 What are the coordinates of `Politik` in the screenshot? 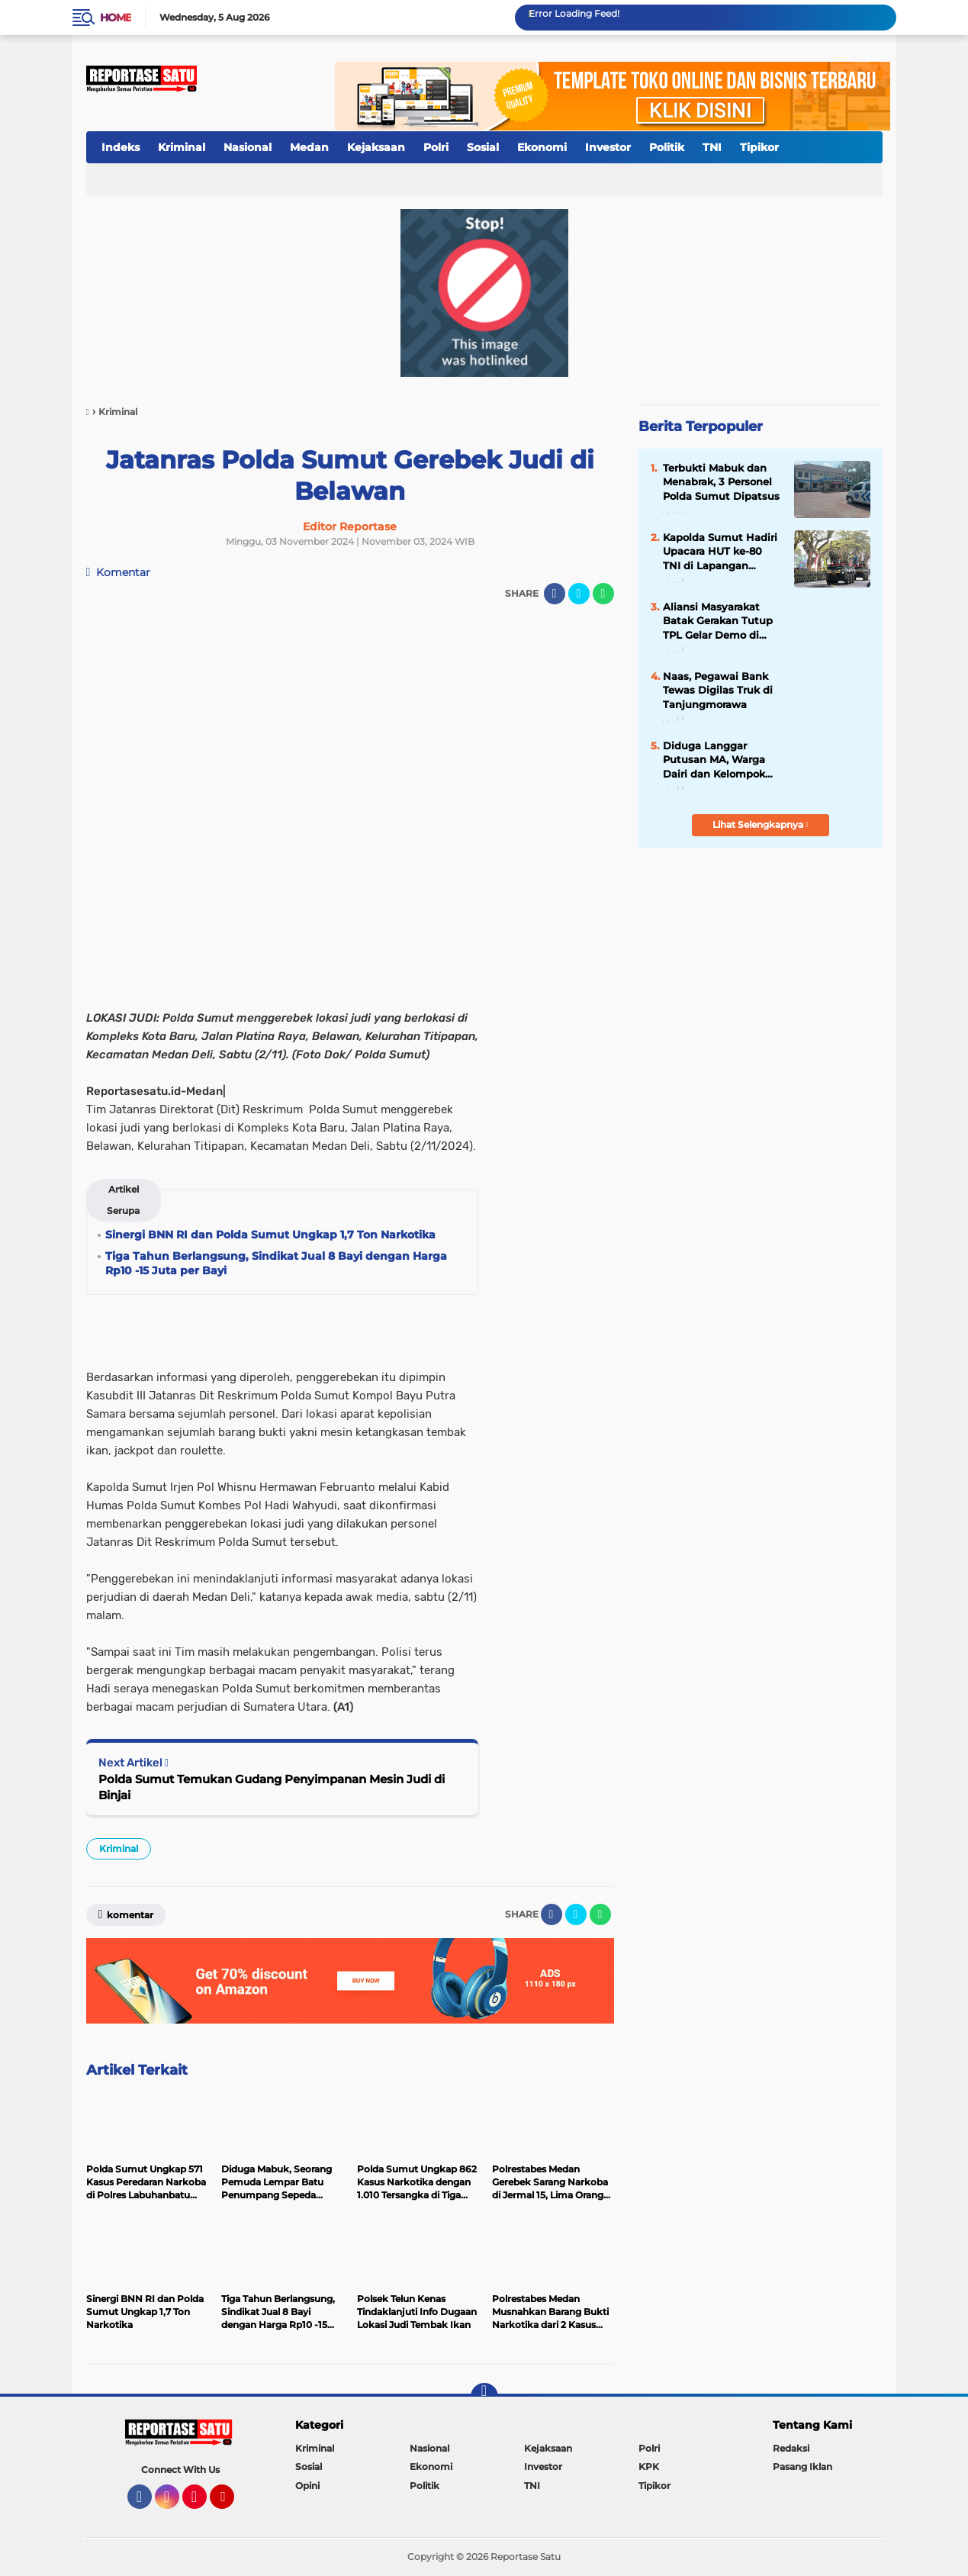 It's located at (666, 147).